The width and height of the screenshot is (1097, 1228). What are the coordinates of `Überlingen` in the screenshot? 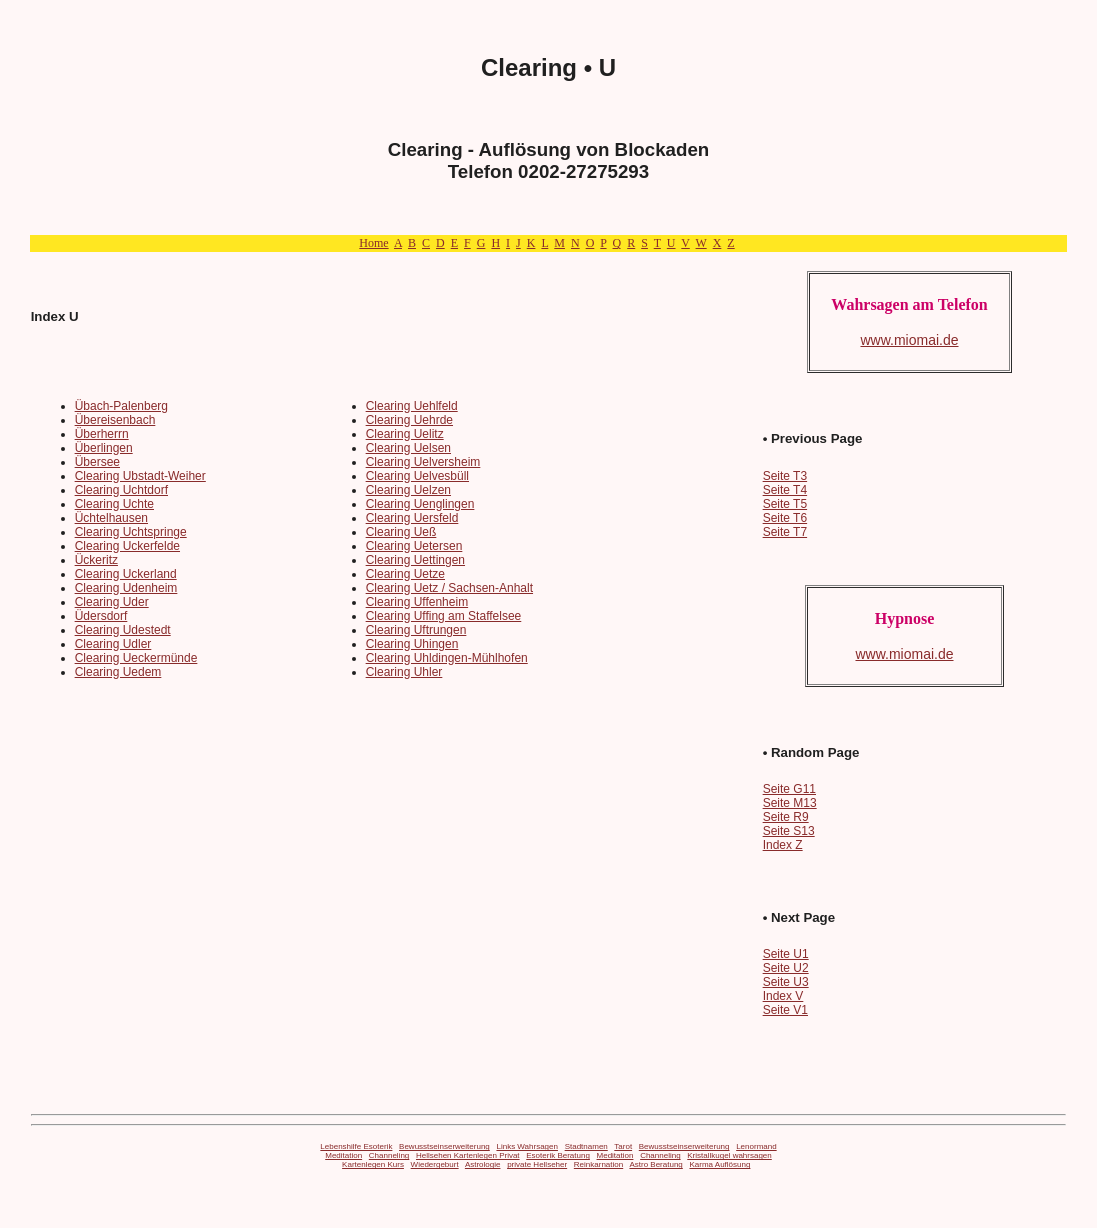 It's located at (104, 448).